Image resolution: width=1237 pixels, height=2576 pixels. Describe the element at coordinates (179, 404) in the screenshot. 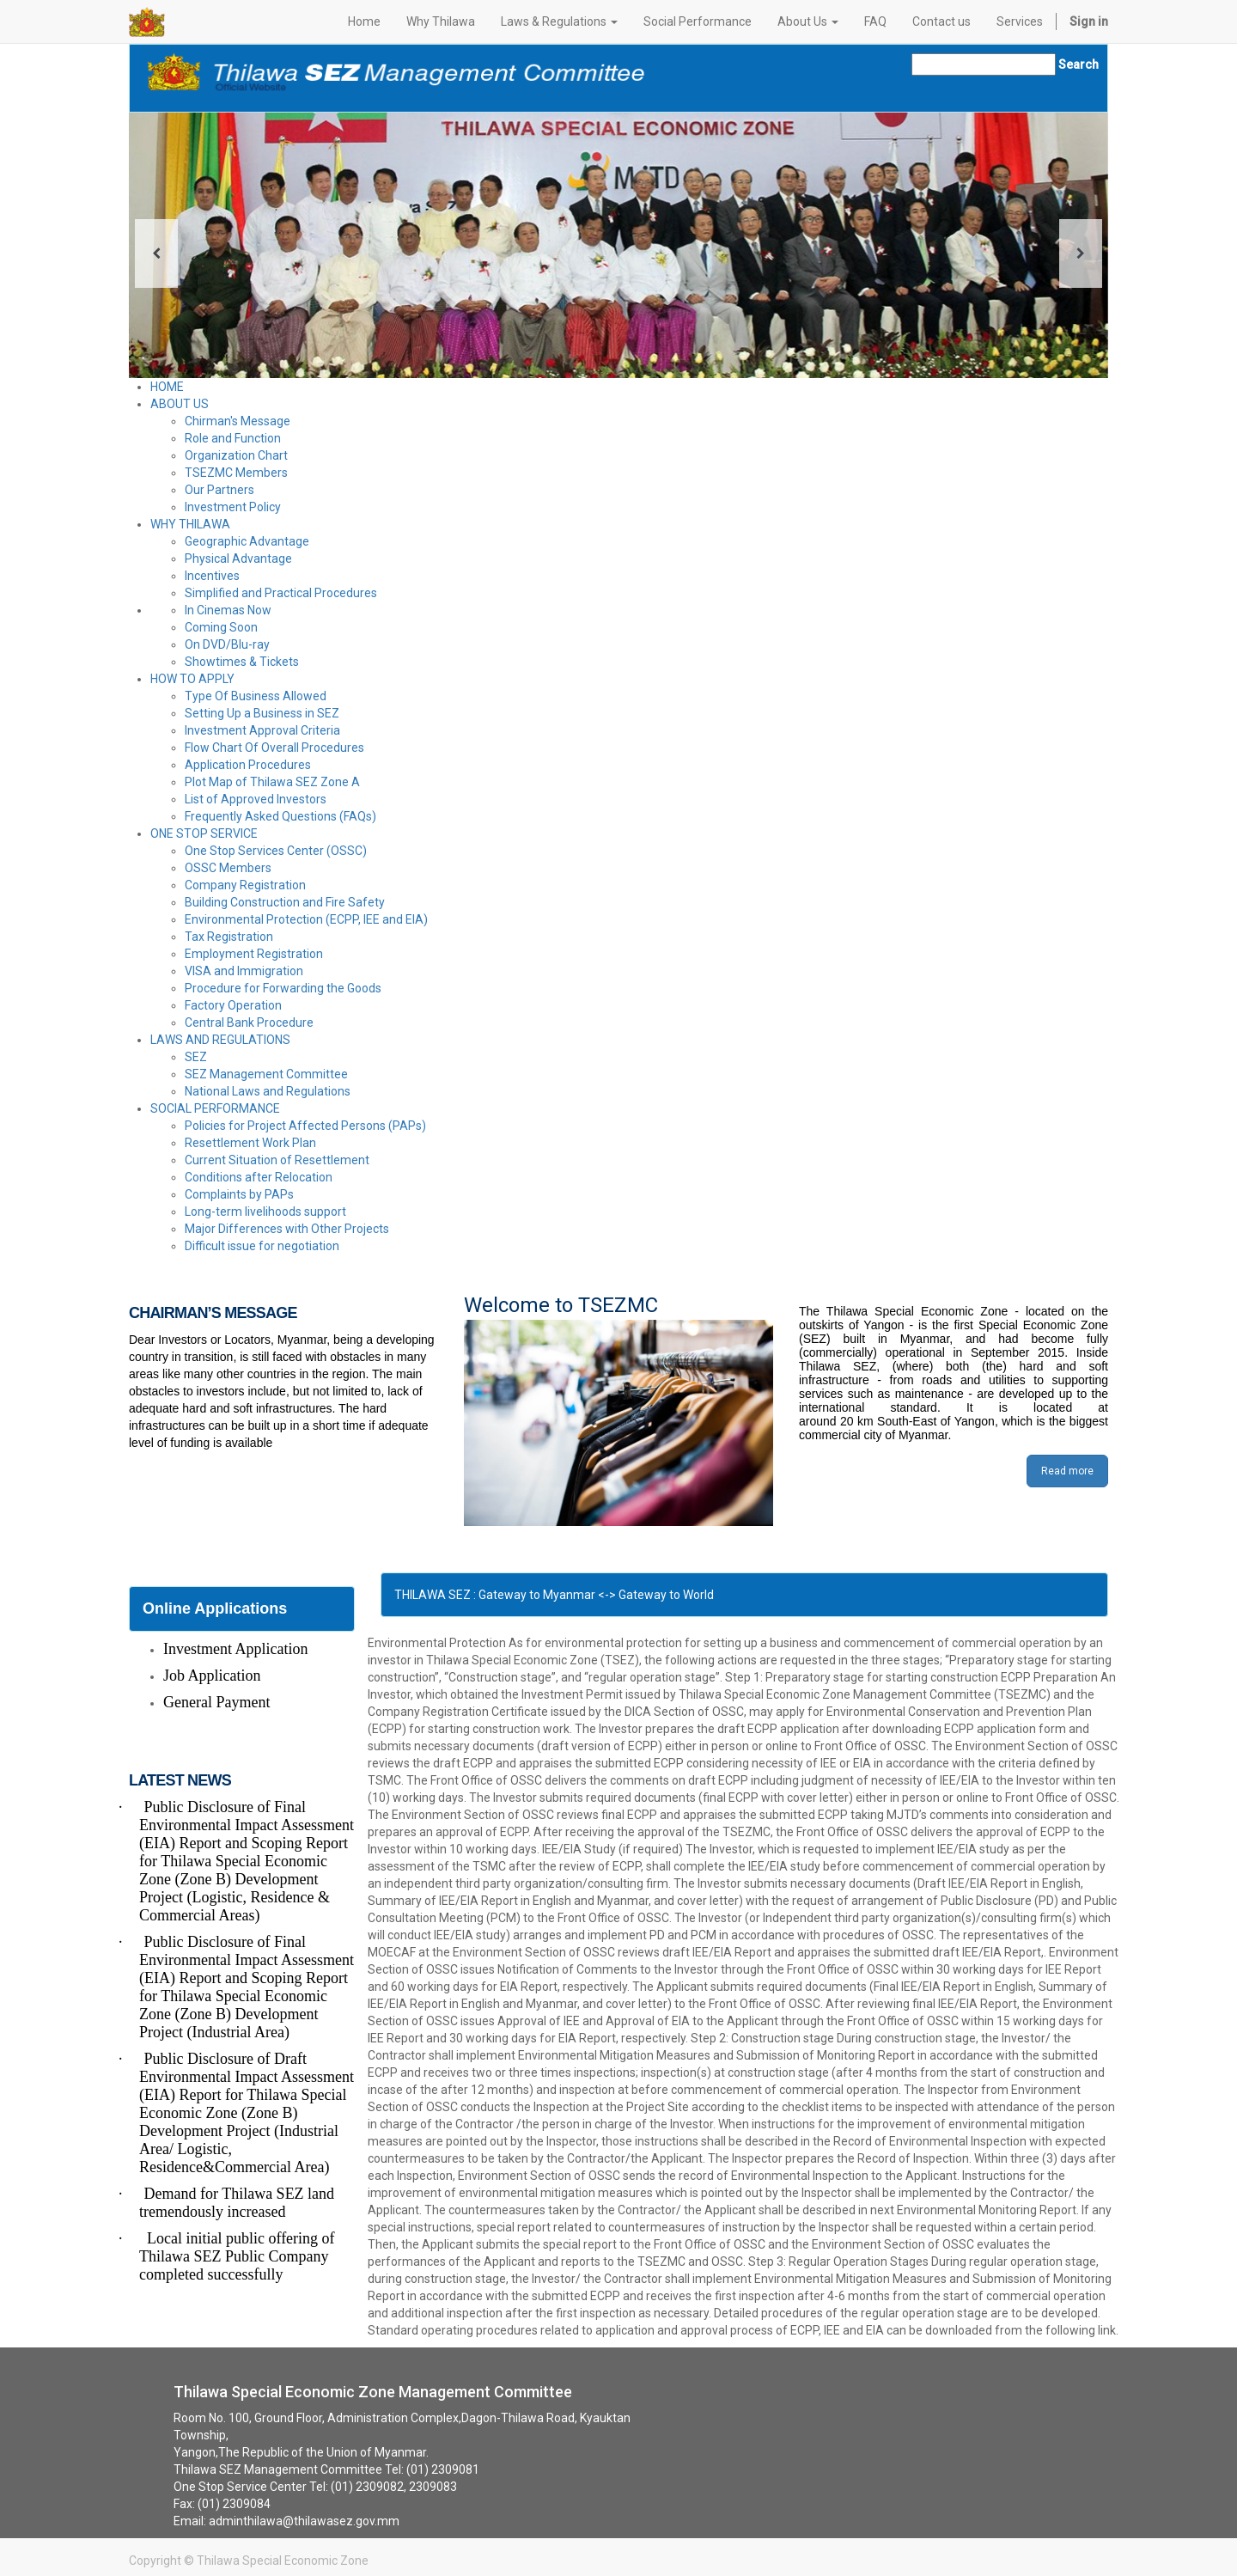

I see `ABOUT US` at that location.